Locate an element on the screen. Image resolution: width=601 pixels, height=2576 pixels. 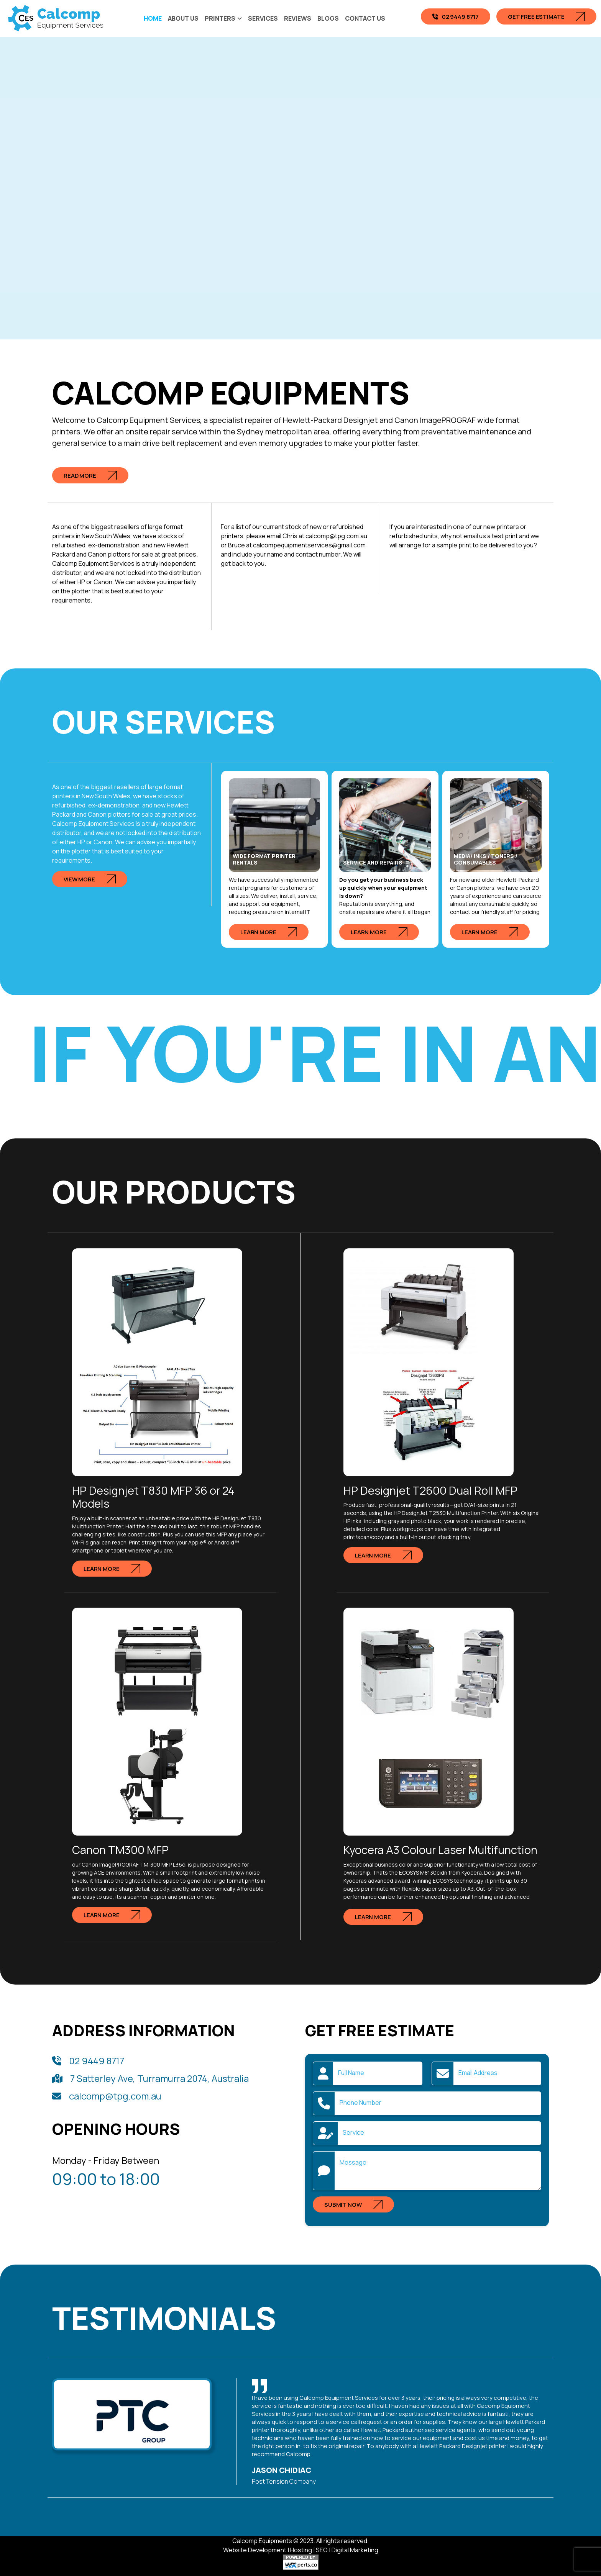
Digital Marketing is located at coordinates (355, 2550).